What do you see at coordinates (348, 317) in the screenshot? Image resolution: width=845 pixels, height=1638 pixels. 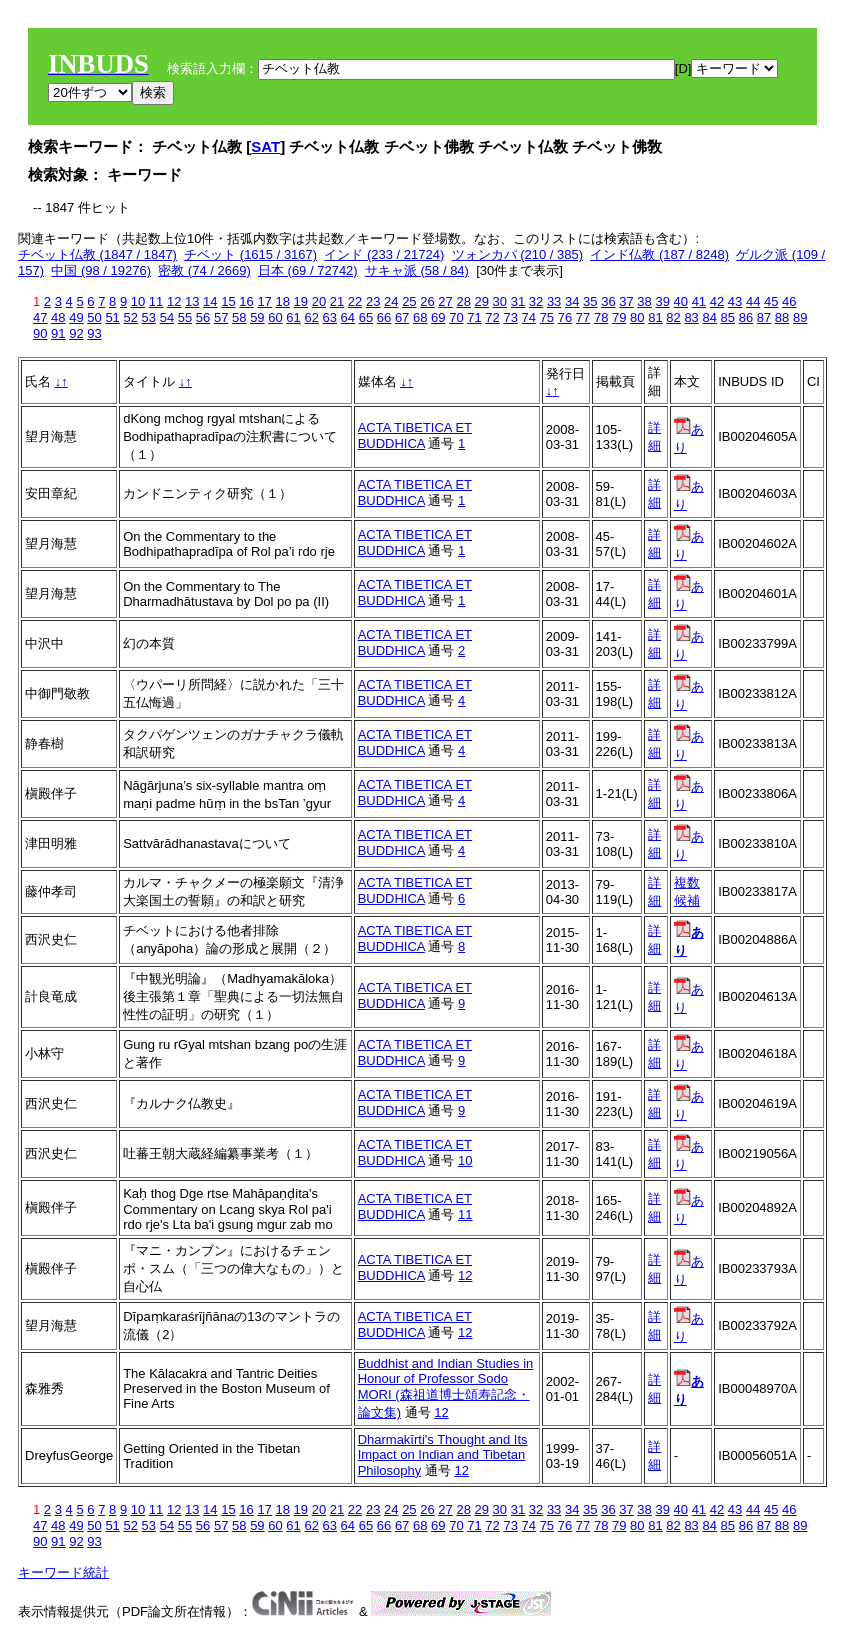 I see `64` at bounding box center [348, 317].